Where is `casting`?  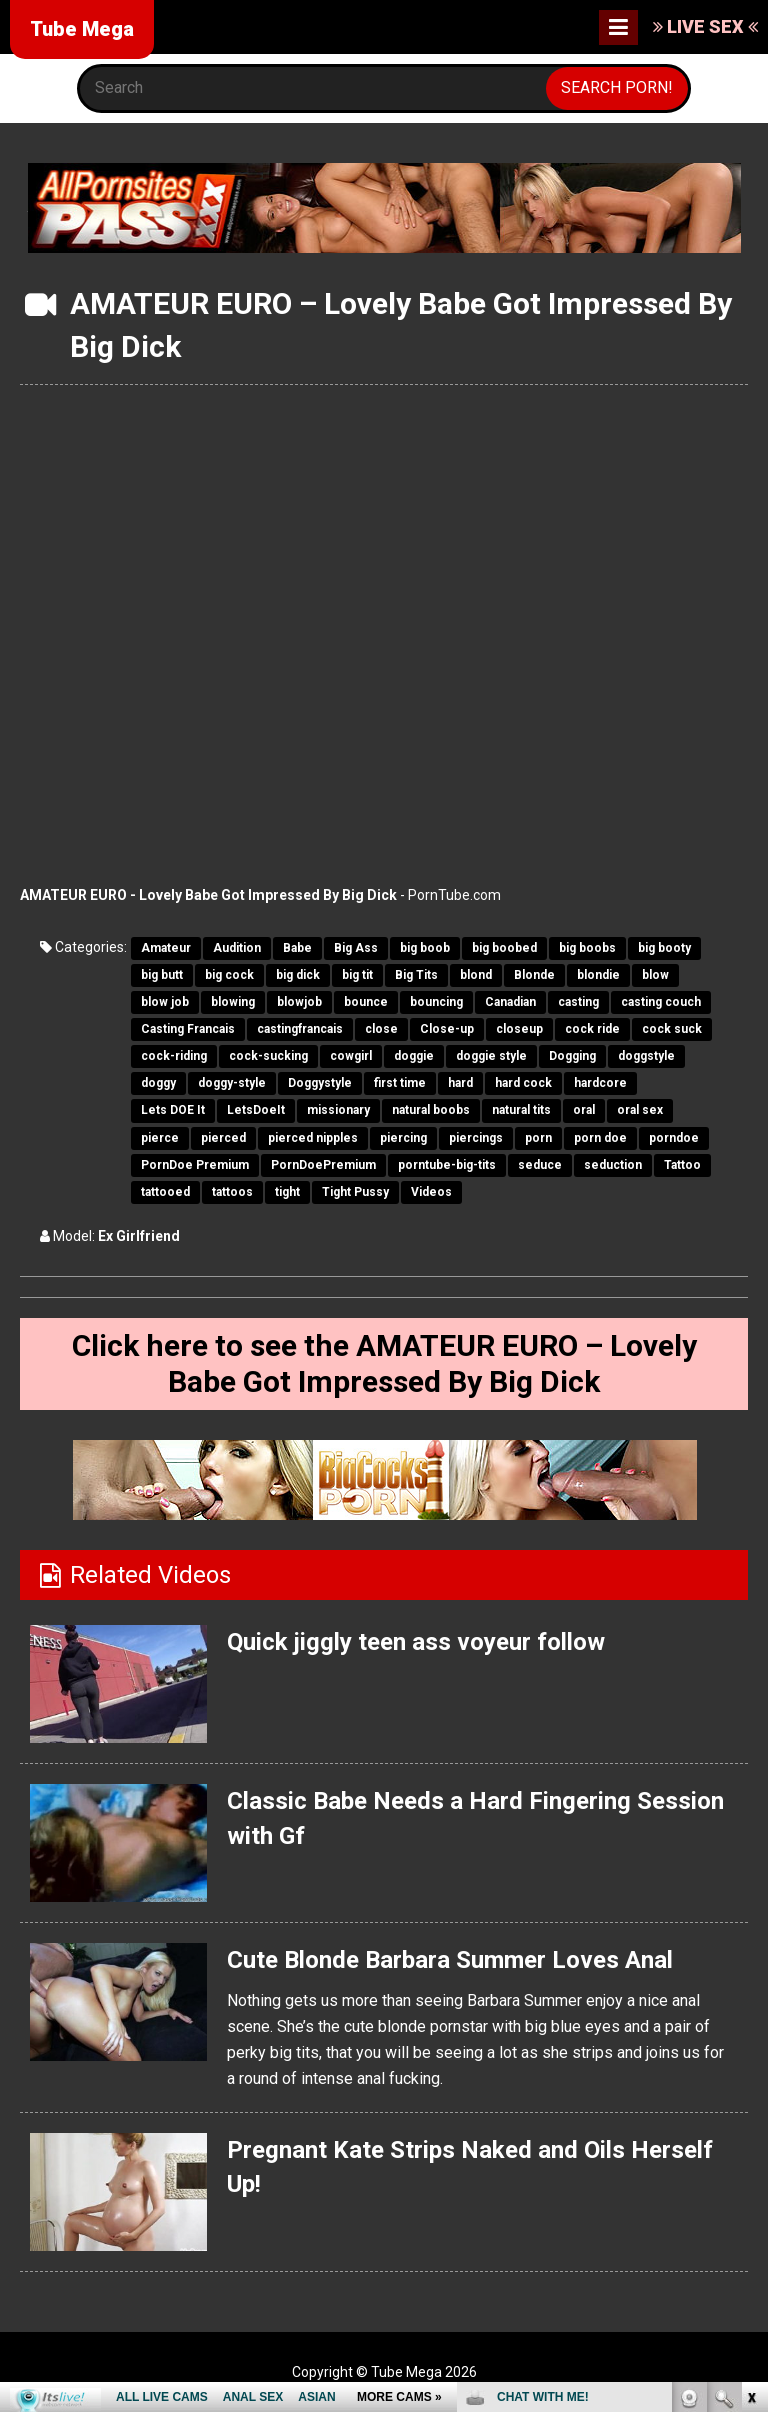
casting is located at coordinates (578, 1002).